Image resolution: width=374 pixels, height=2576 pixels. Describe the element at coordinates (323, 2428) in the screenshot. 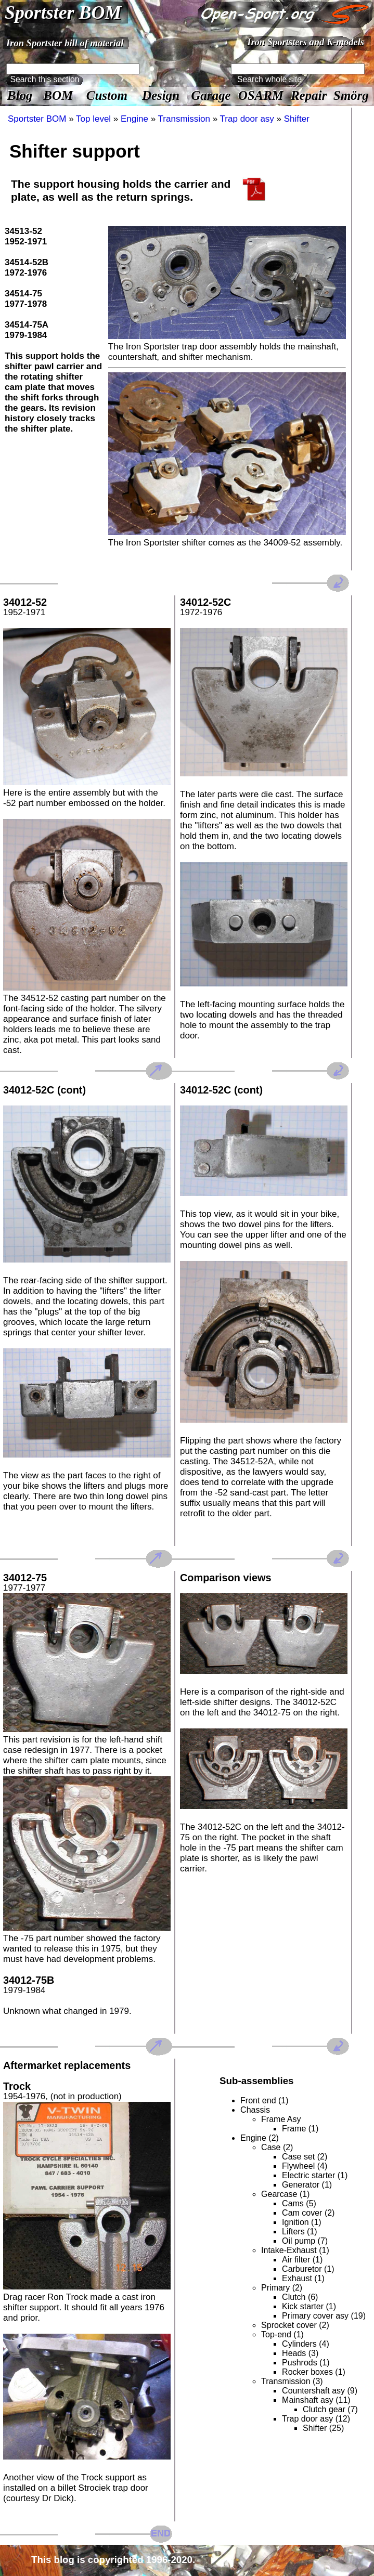

I see `Shifter (25)` at that location.